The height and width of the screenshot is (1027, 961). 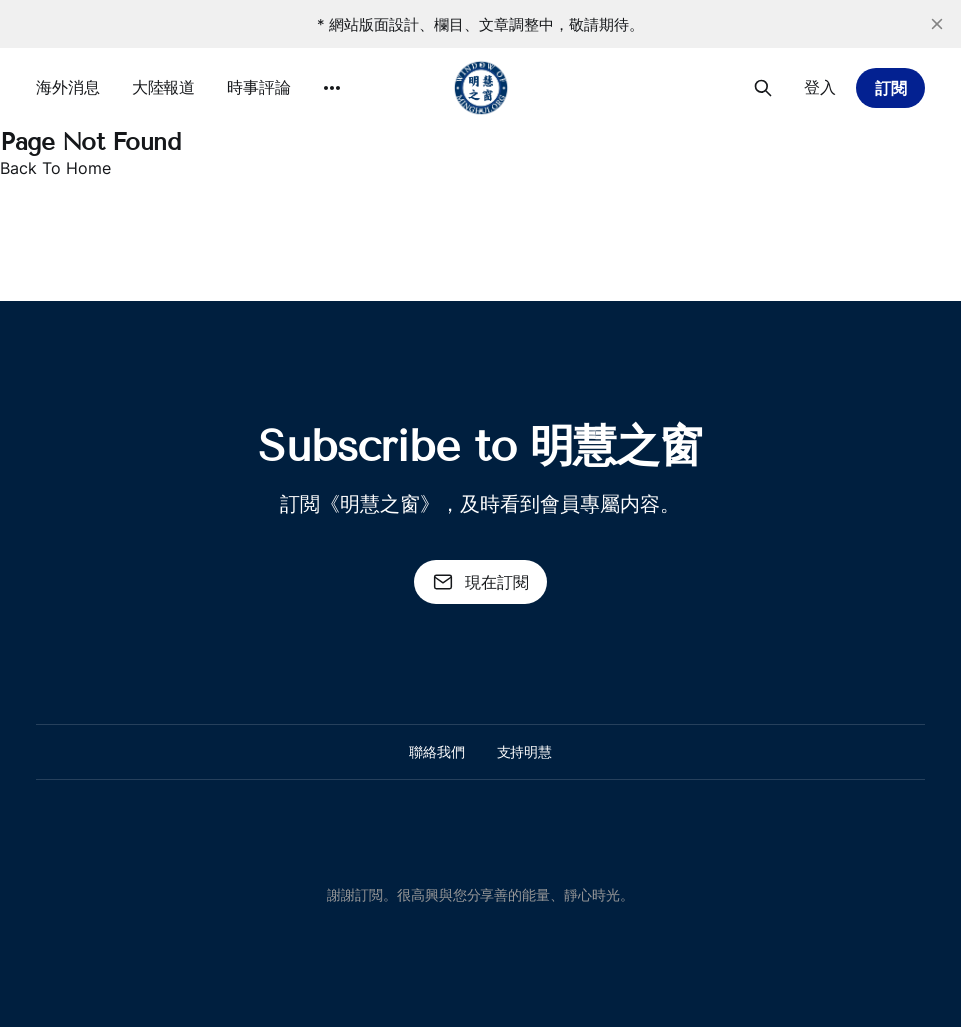 What do you see at coordinates (332, 88) in the screenshot?
I see `[More]` at bounding box center [332, 88].